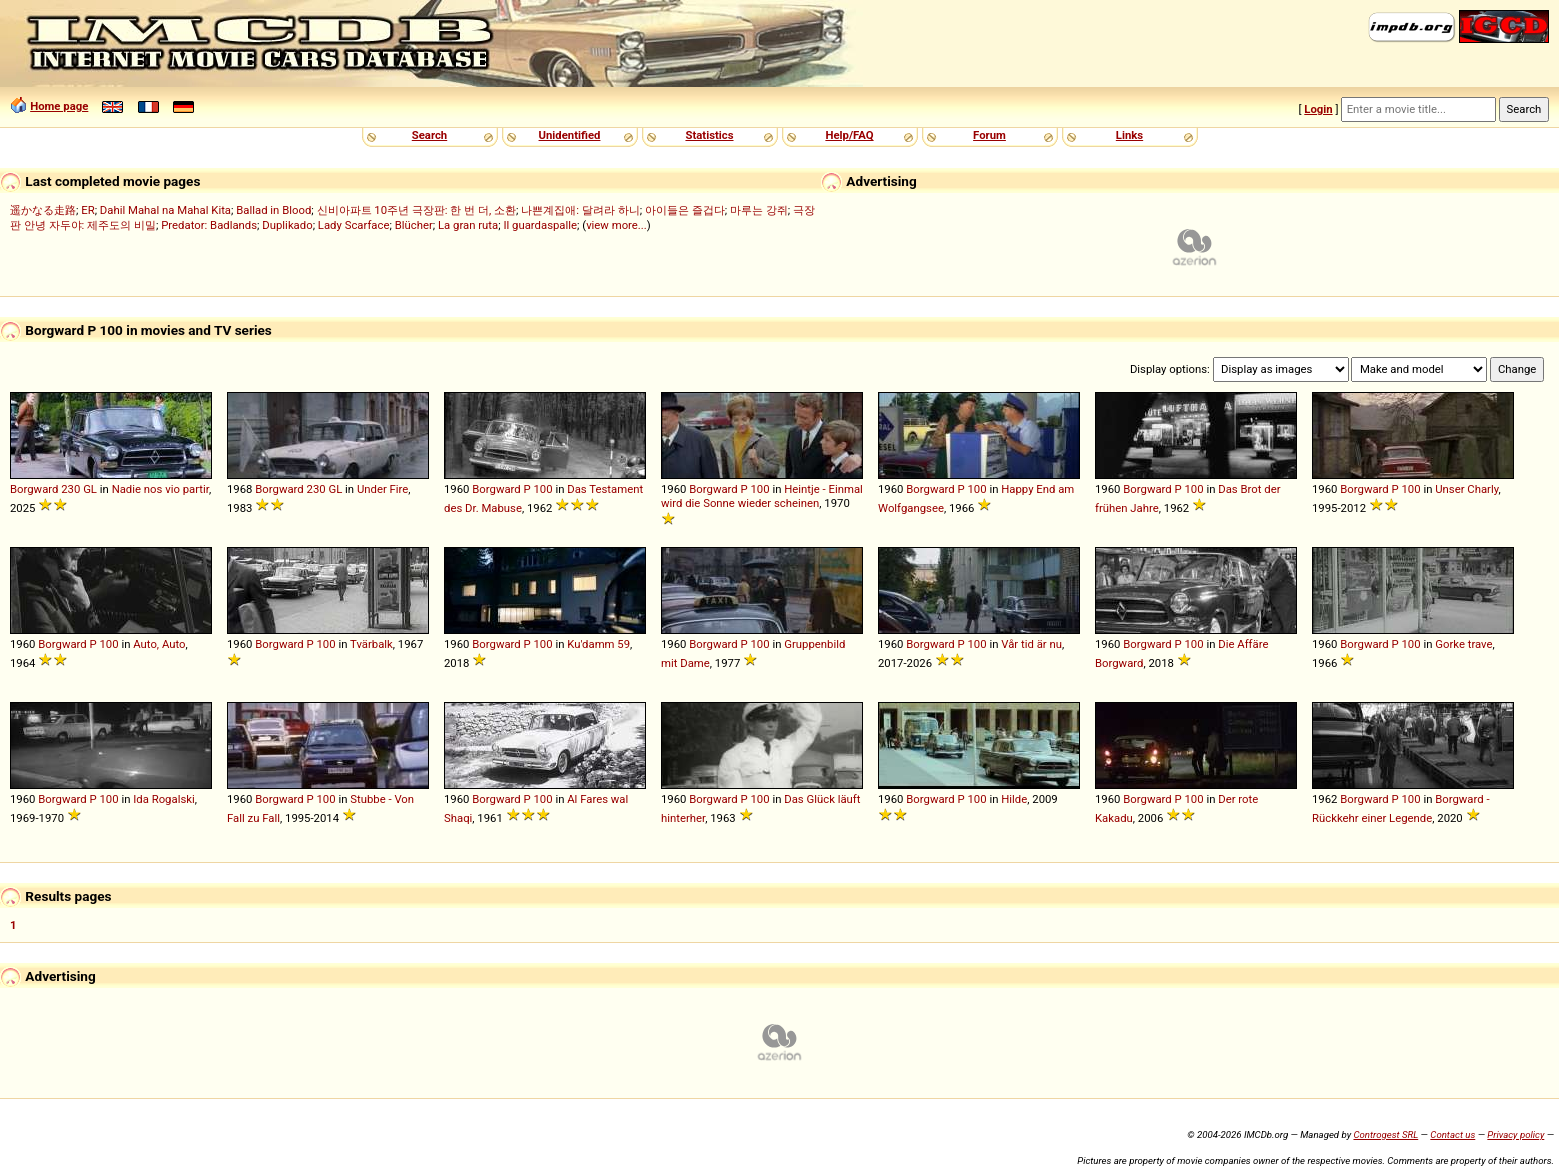 This screenshot has height=1171, width=1559. What do you see at coordinates (90, 489) in the screenshot?
I see `GL` at bounding box center [90, 489].